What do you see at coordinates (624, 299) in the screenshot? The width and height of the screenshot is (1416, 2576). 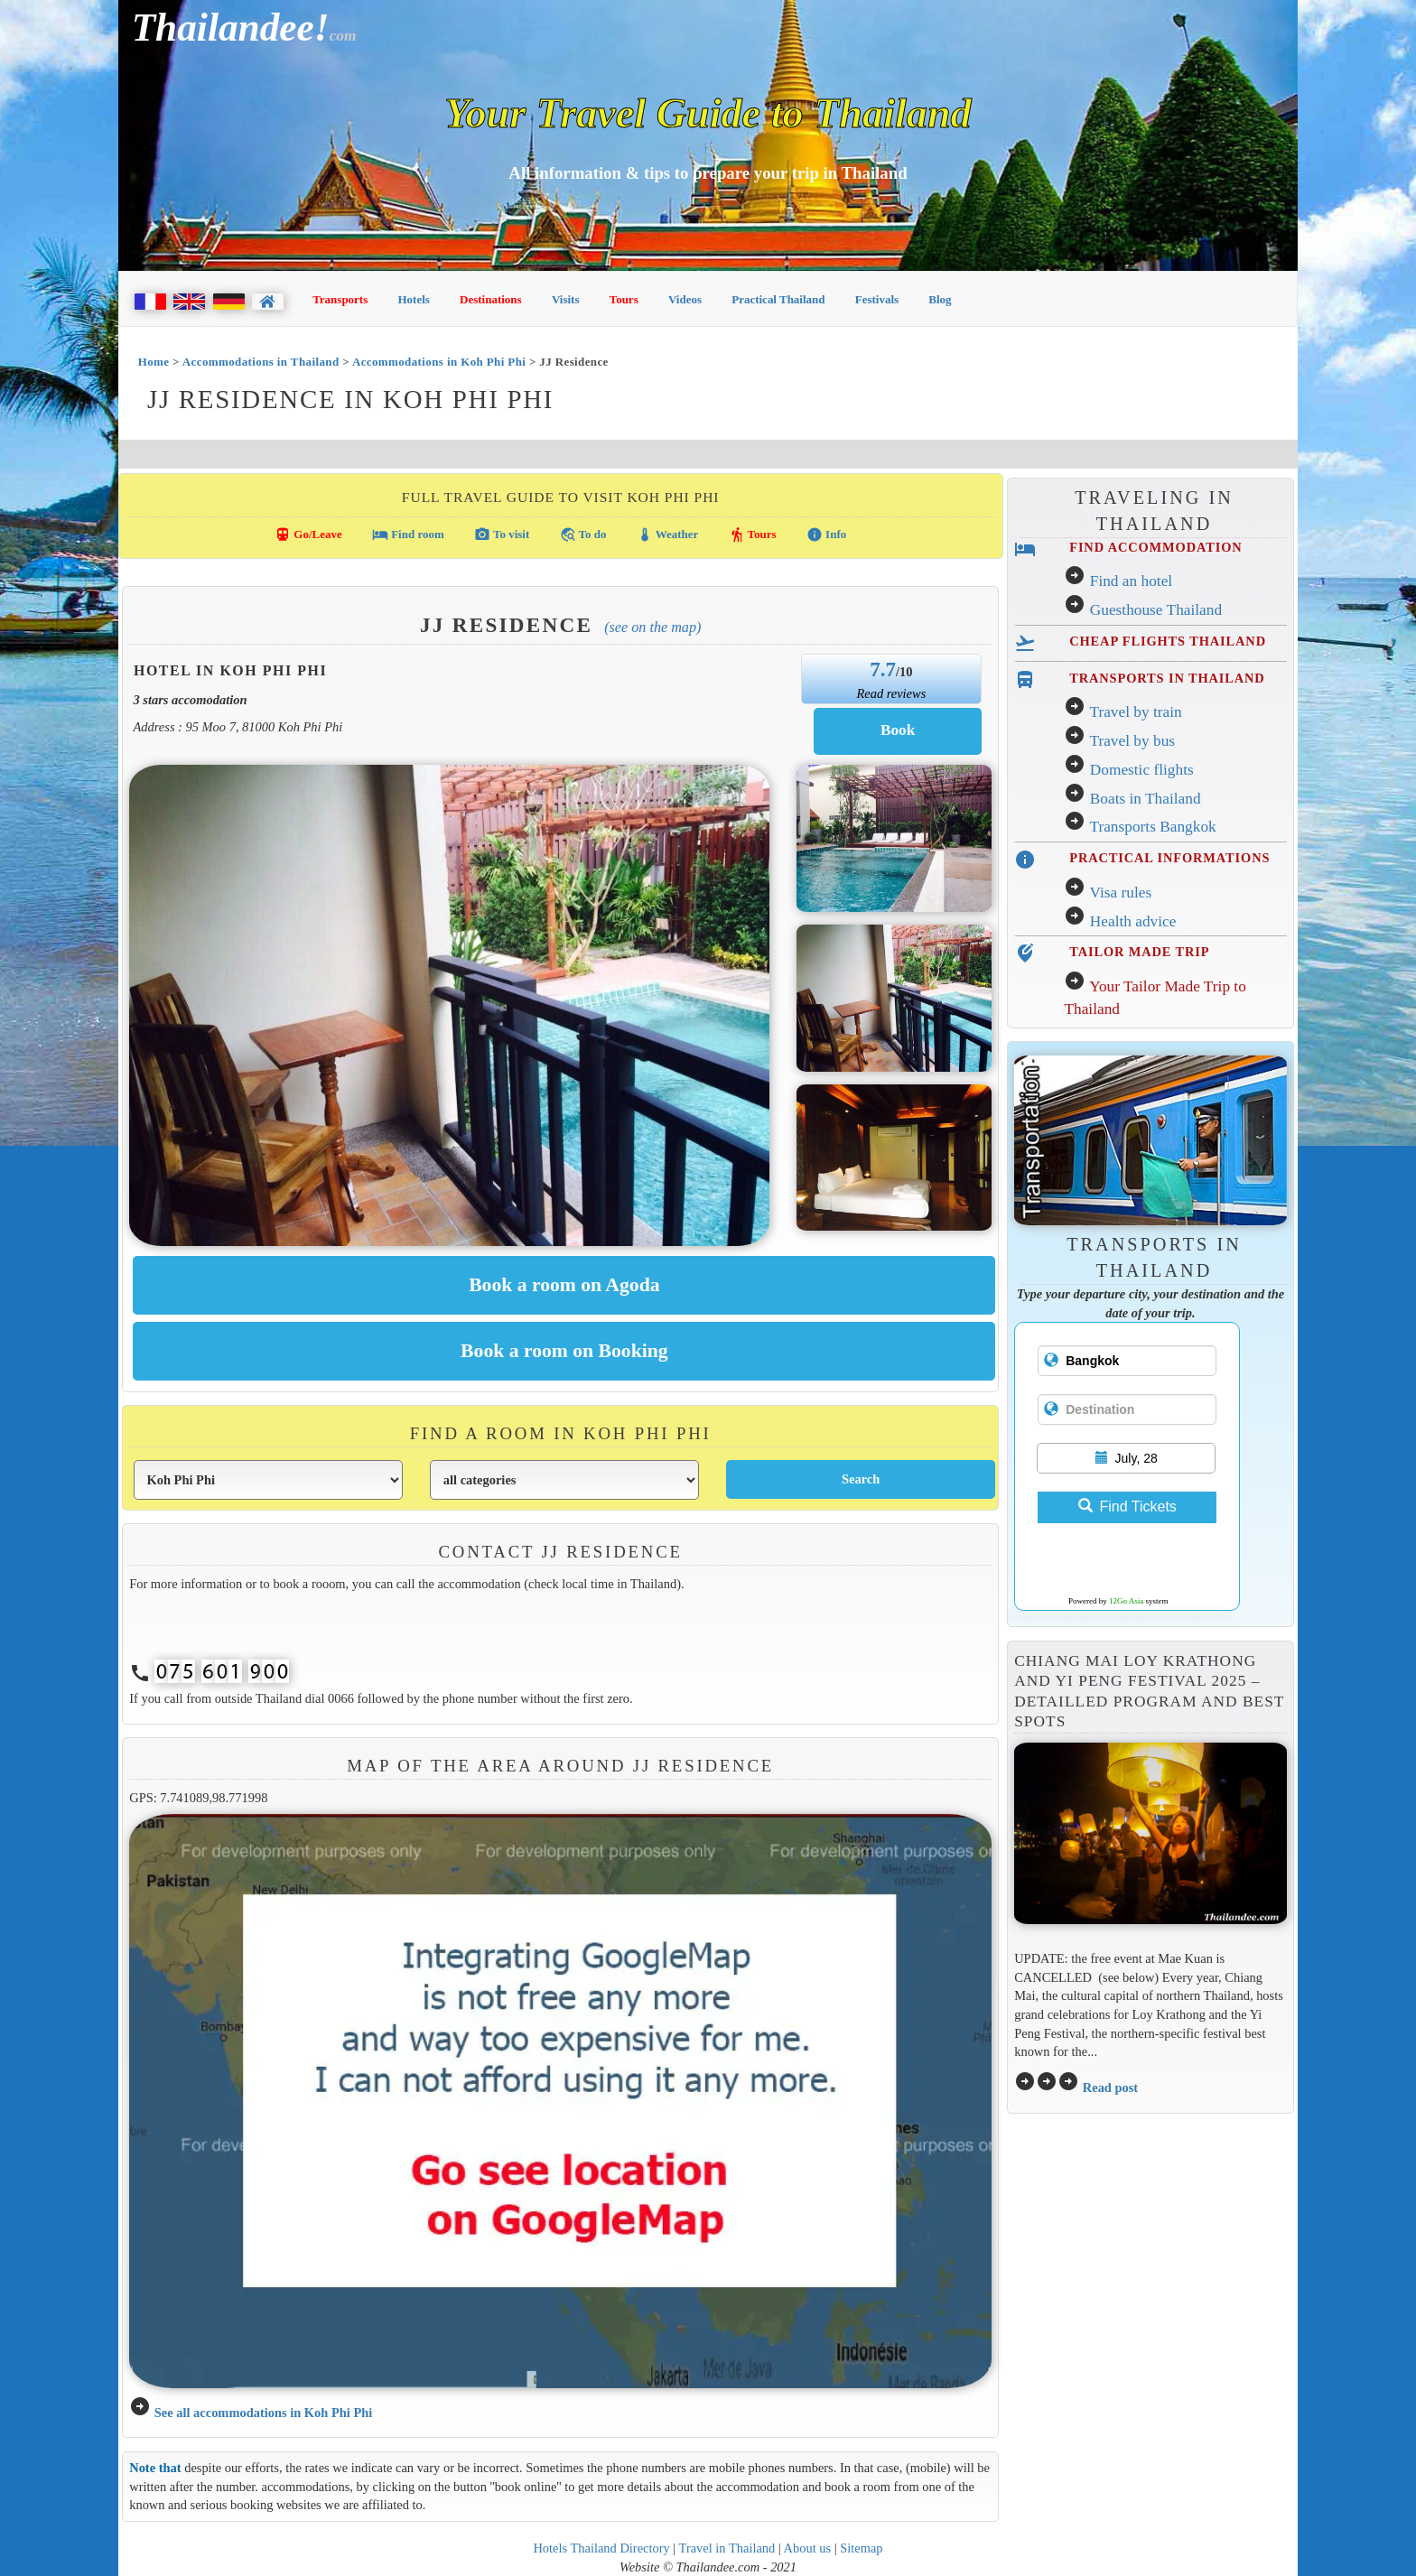 I see `Tours` at bounding box center [624, 299].